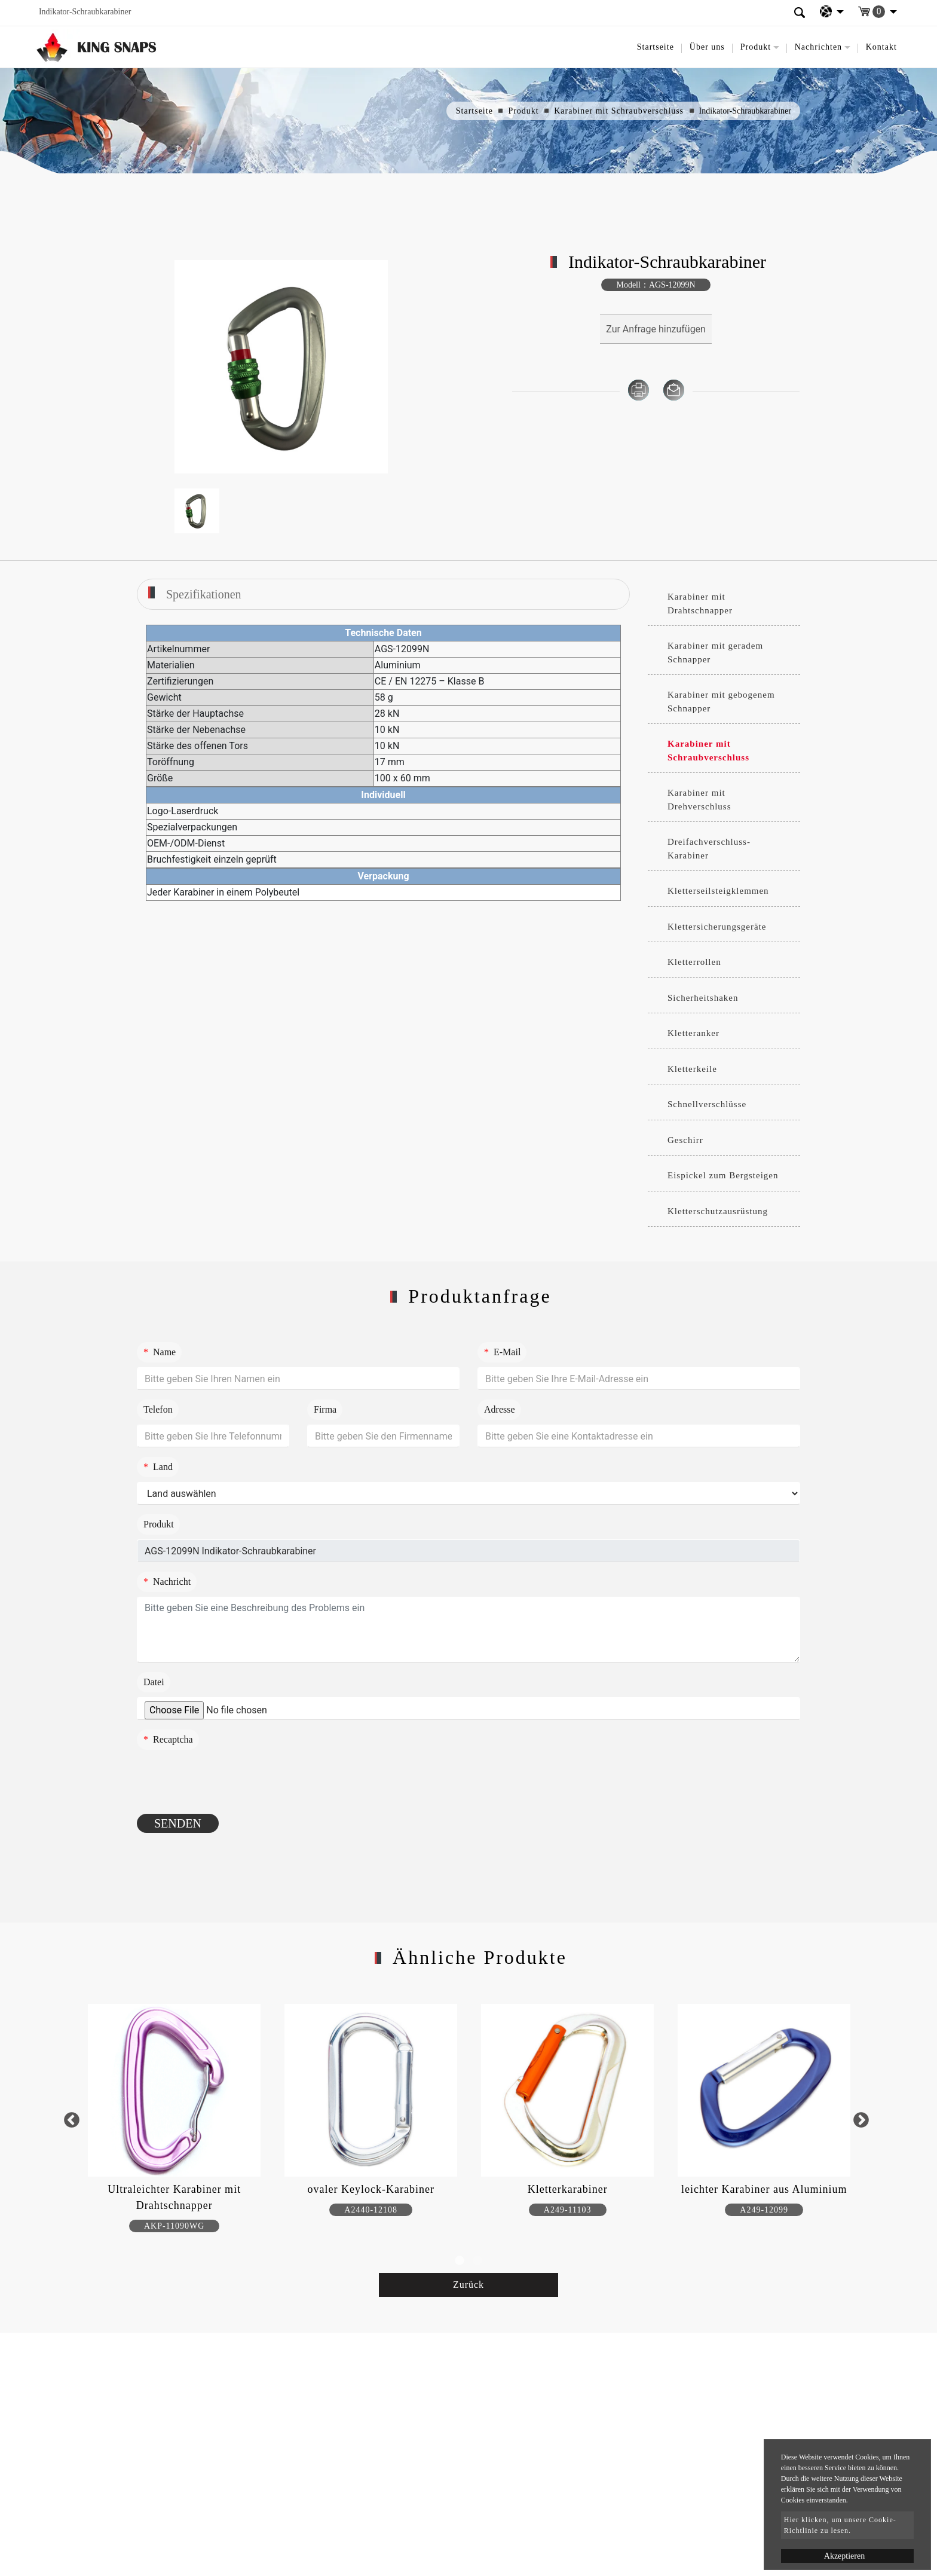  What do you see at coordinates (881, 46) in the screenshot?
I see `Kontakt` at bounding box center [881, 46].